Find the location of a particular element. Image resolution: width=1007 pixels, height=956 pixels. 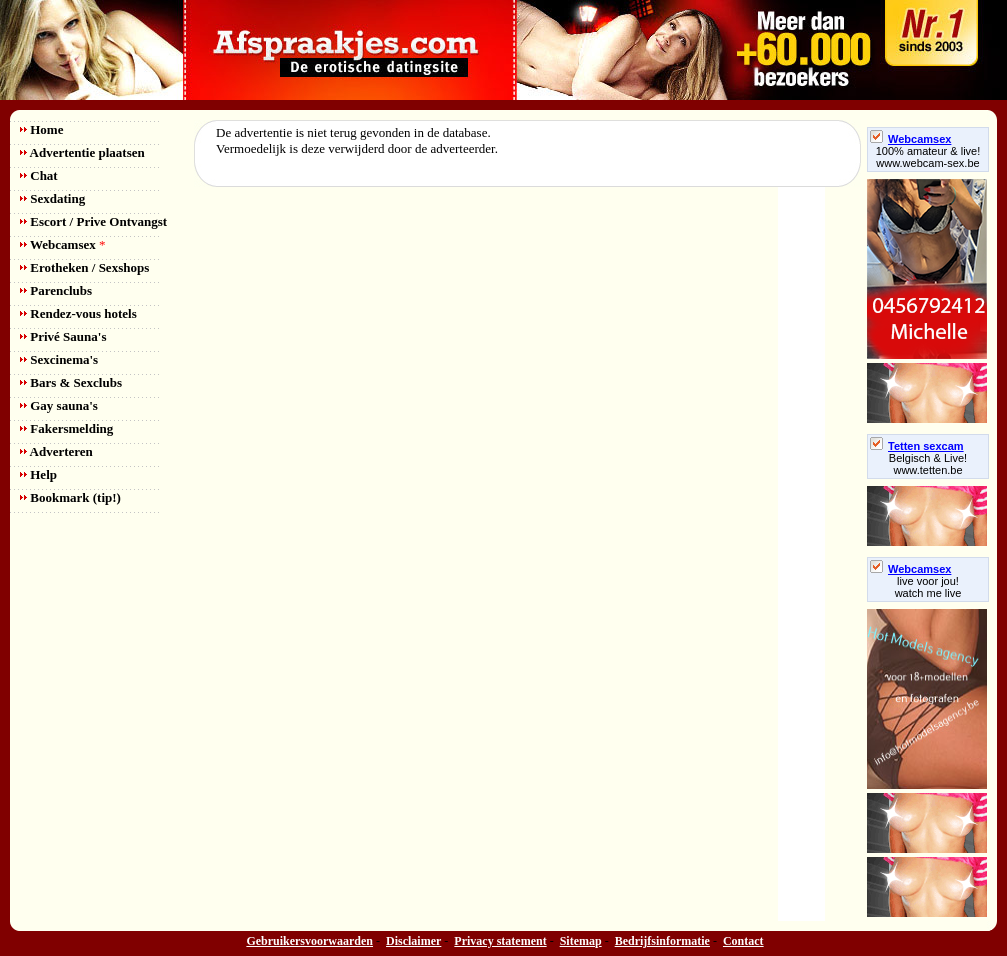

Bedrijfsinformatie is located at coordinates (662, 941).